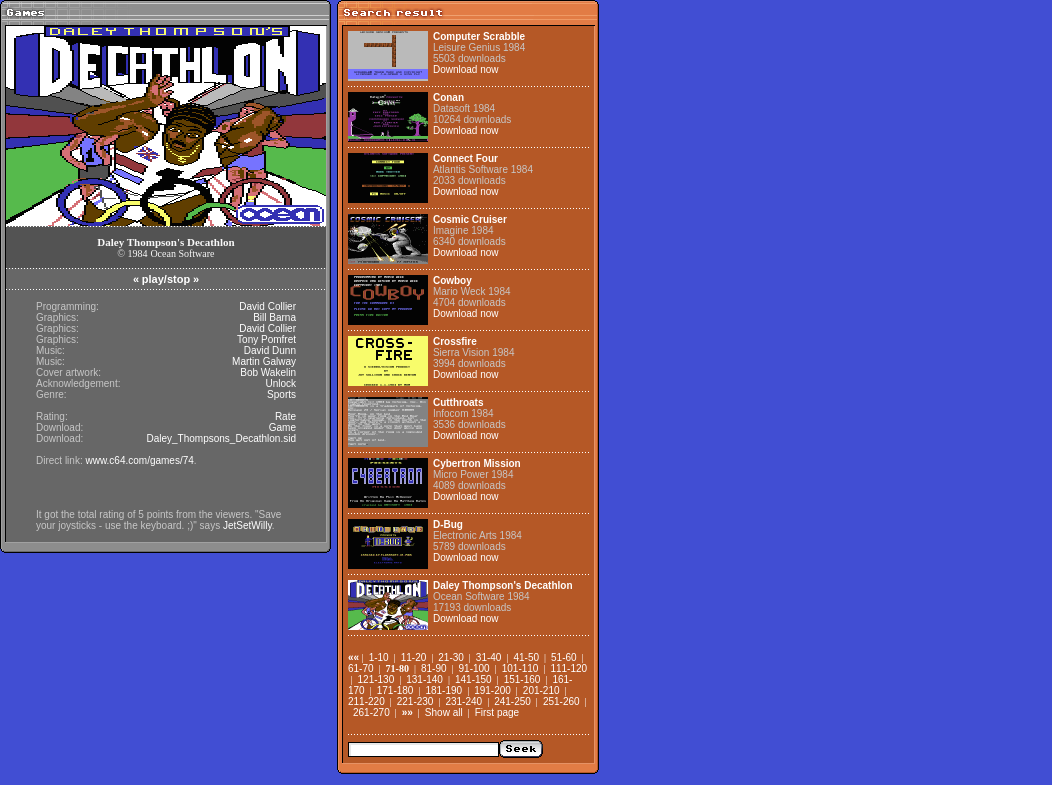 This screenshot has width=1052, height=785. I want to click on 221-230, so click(415, 701).